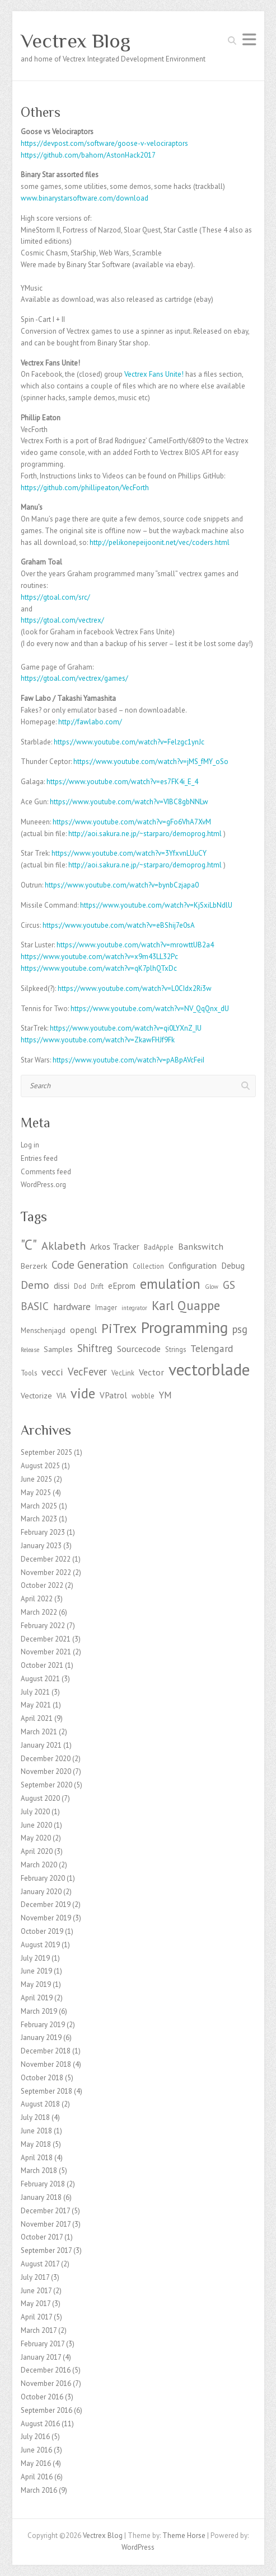  I want to click on November 2016, so click(46, 2383).